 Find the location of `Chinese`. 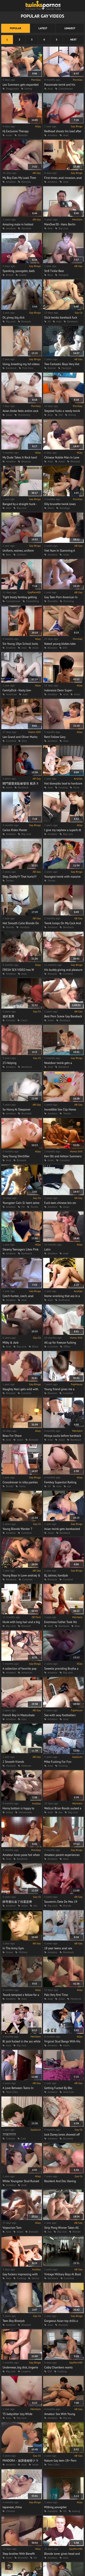

Chinese is located at coordinates (10, 1020).